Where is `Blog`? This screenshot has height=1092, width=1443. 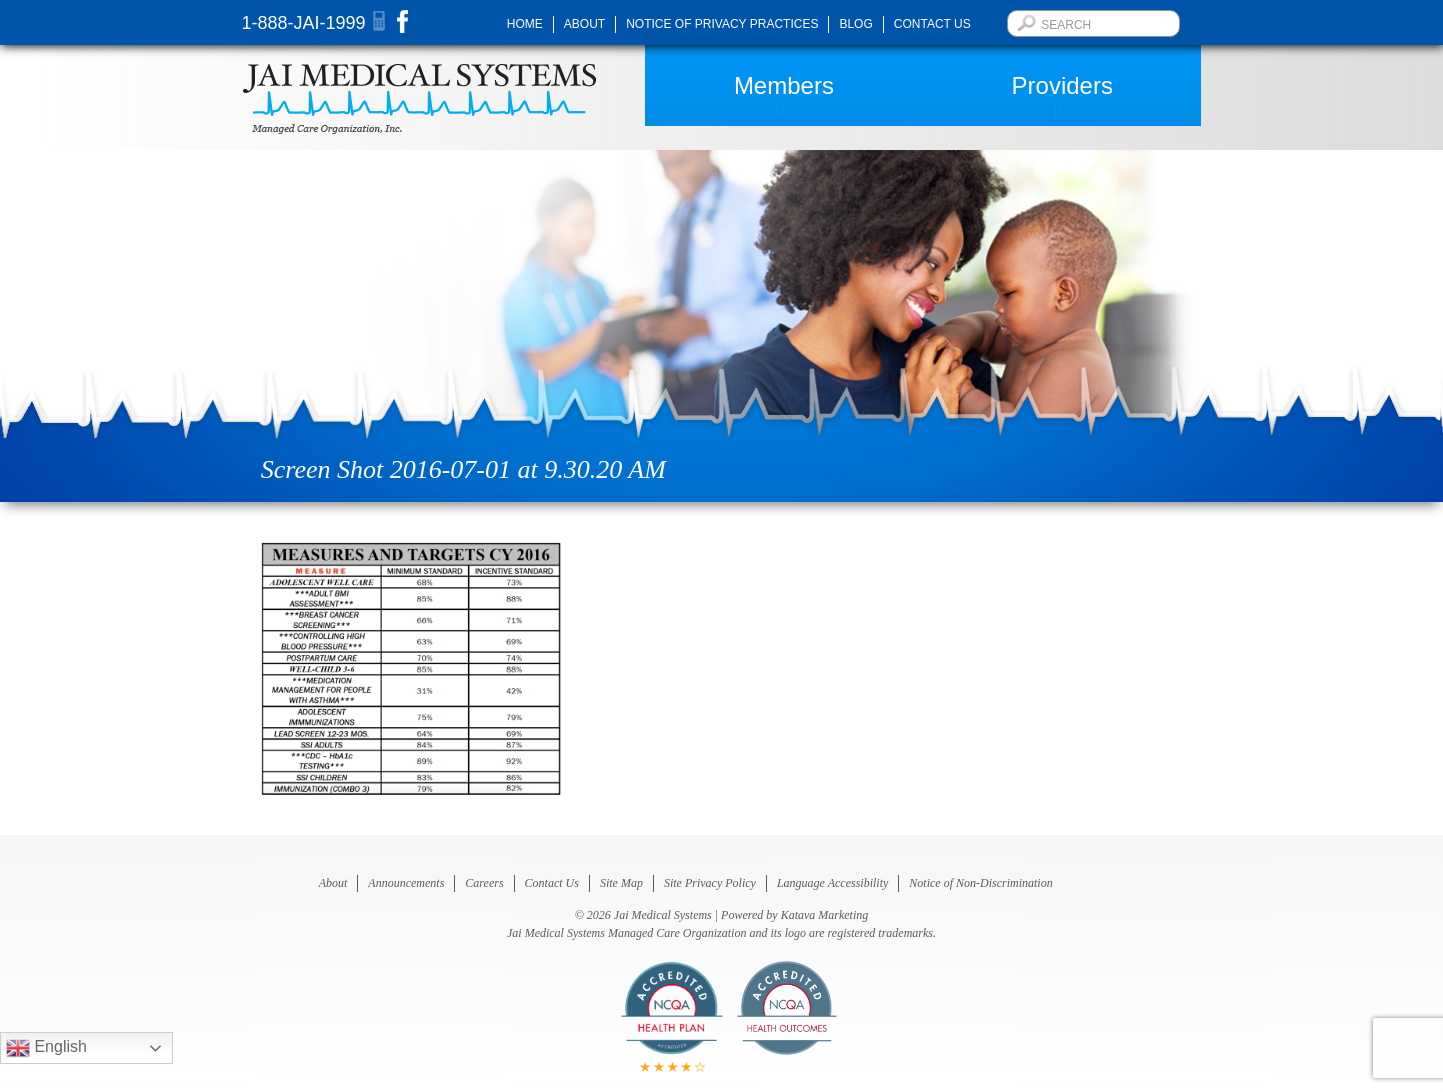
Blog is located at coordinates (855, 24).